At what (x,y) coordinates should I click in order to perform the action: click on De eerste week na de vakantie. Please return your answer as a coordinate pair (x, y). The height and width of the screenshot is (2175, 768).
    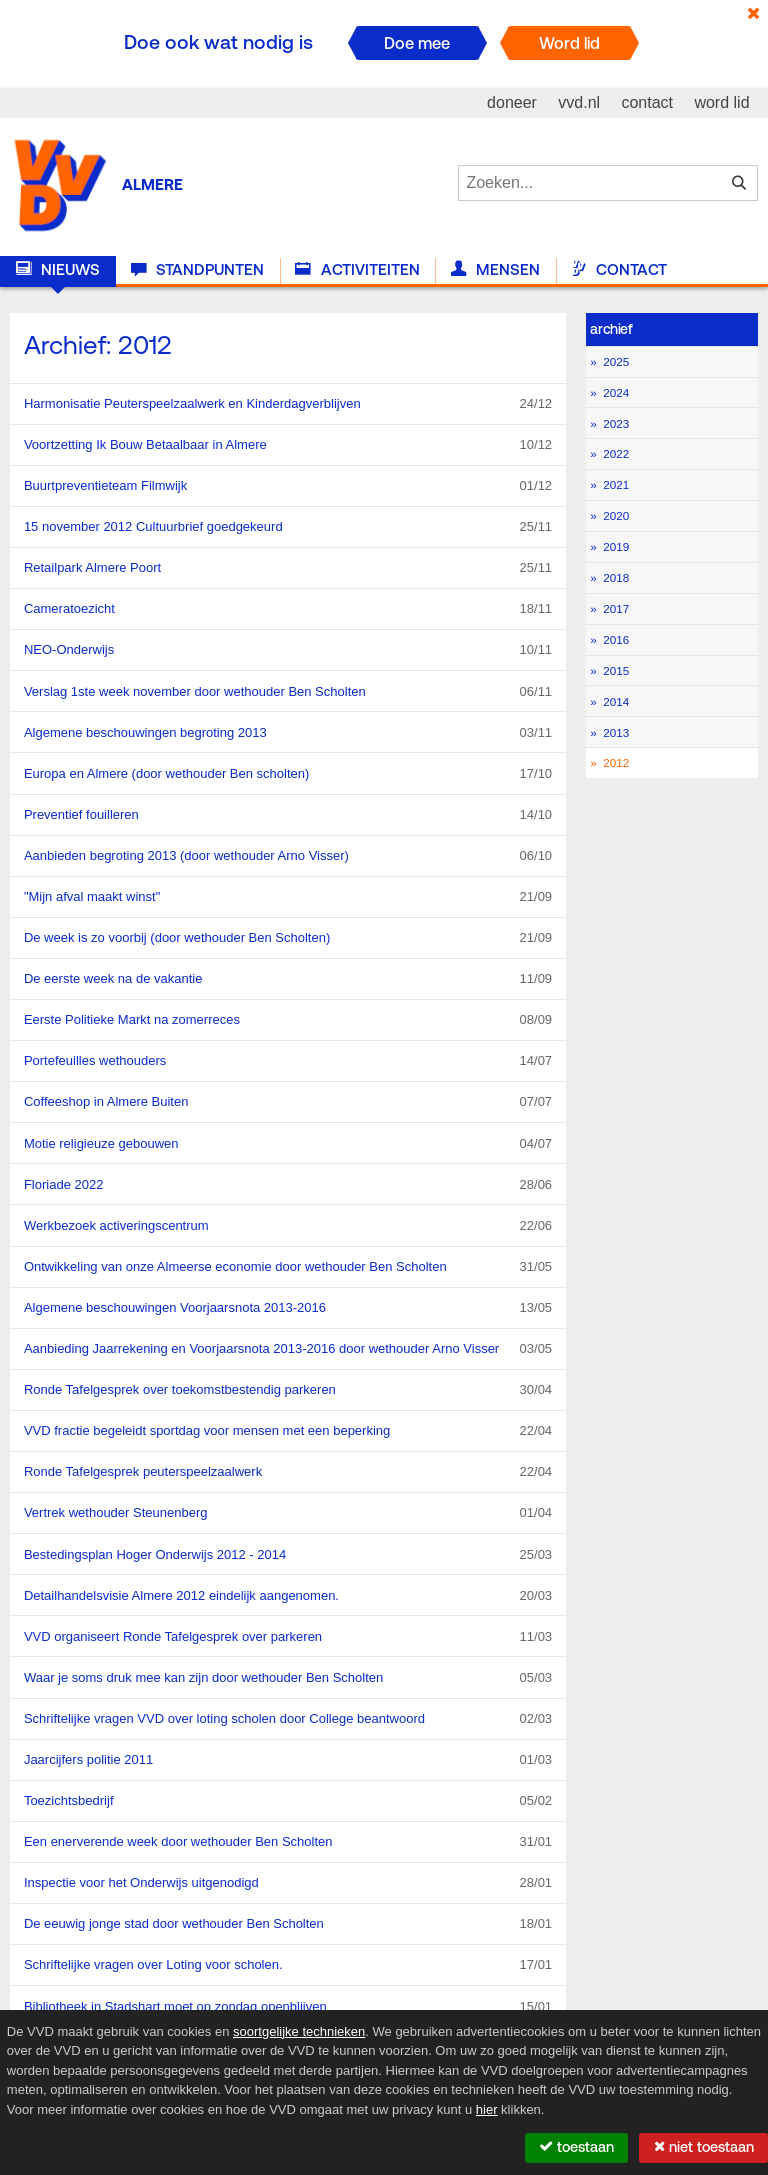
    Looking at the image, I should click on (288, 979).